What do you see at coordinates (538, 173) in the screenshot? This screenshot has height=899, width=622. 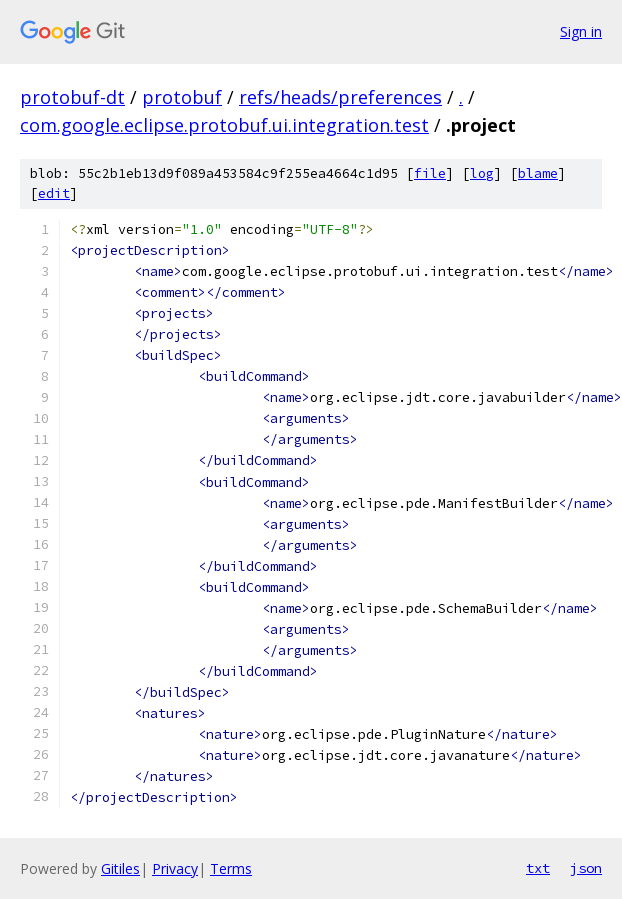 I see `blame` at bounding box center [538, 173].